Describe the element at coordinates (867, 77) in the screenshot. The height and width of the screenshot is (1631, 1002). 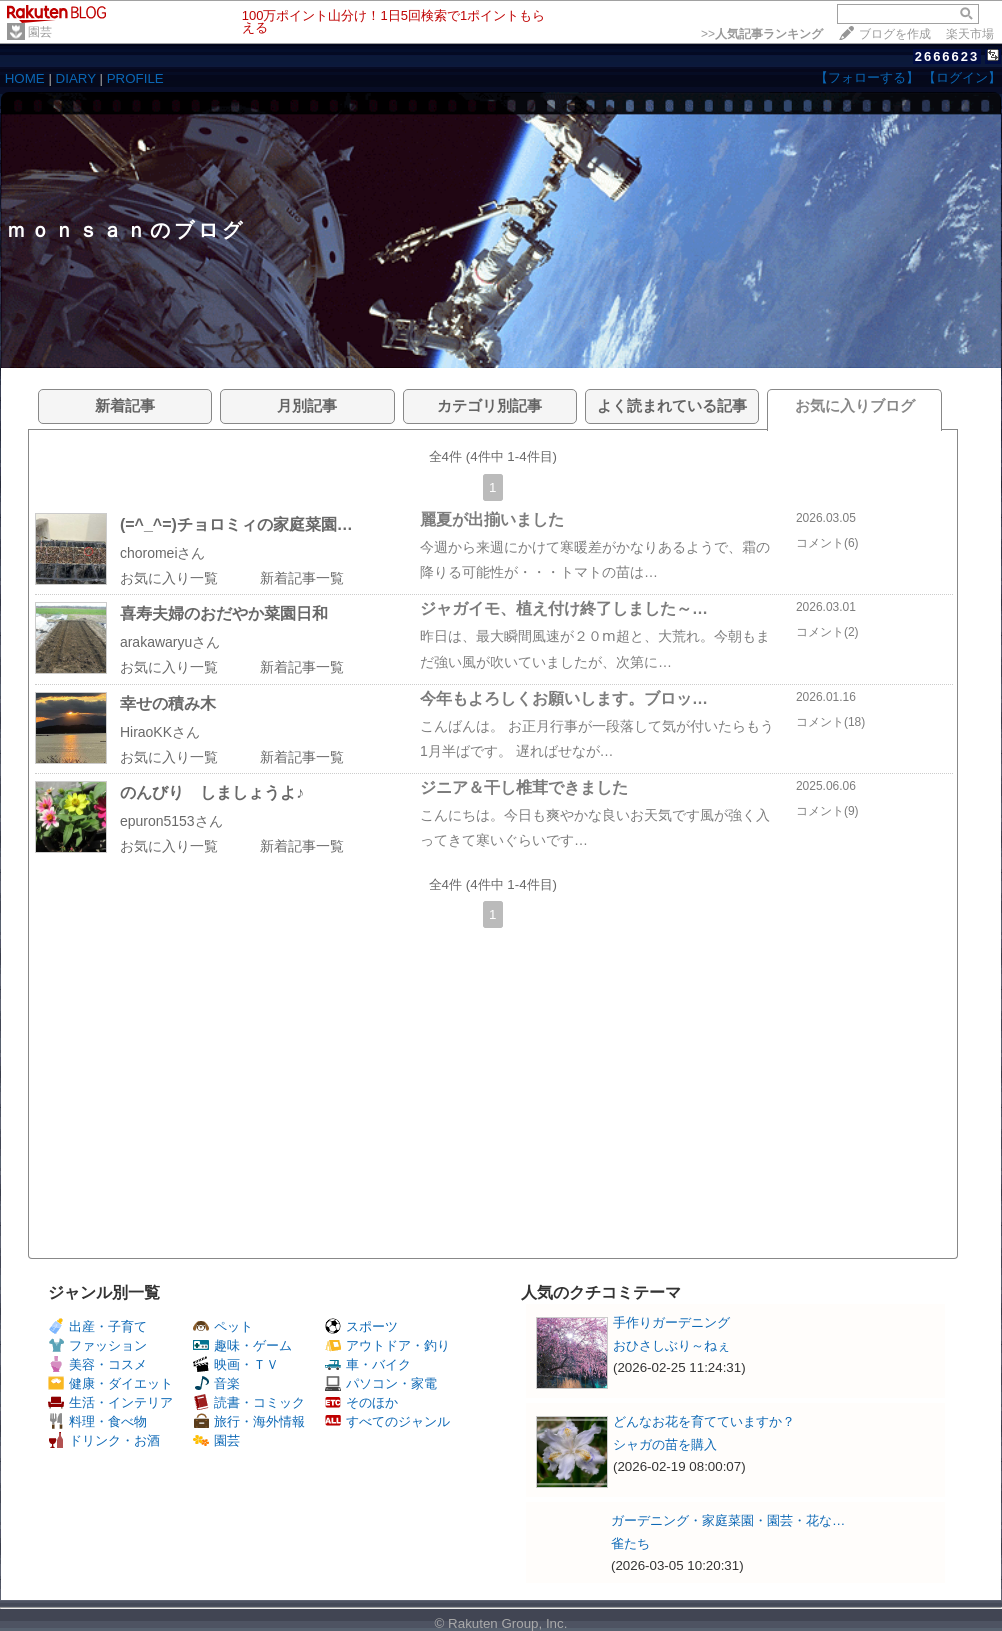
I see `【フォローする】` at that location.